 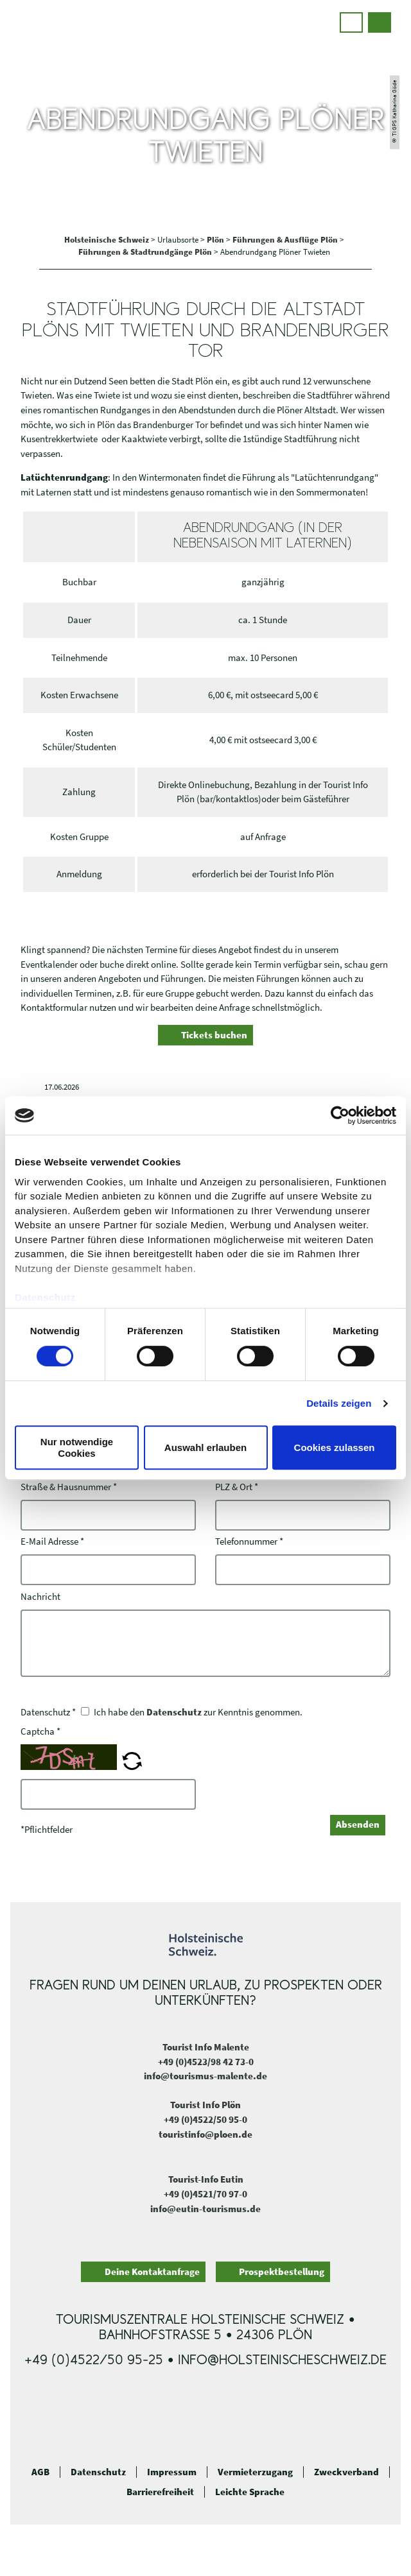 I want to click on +49 (0)4522/50 95-0, so click(x=205, y=2119).